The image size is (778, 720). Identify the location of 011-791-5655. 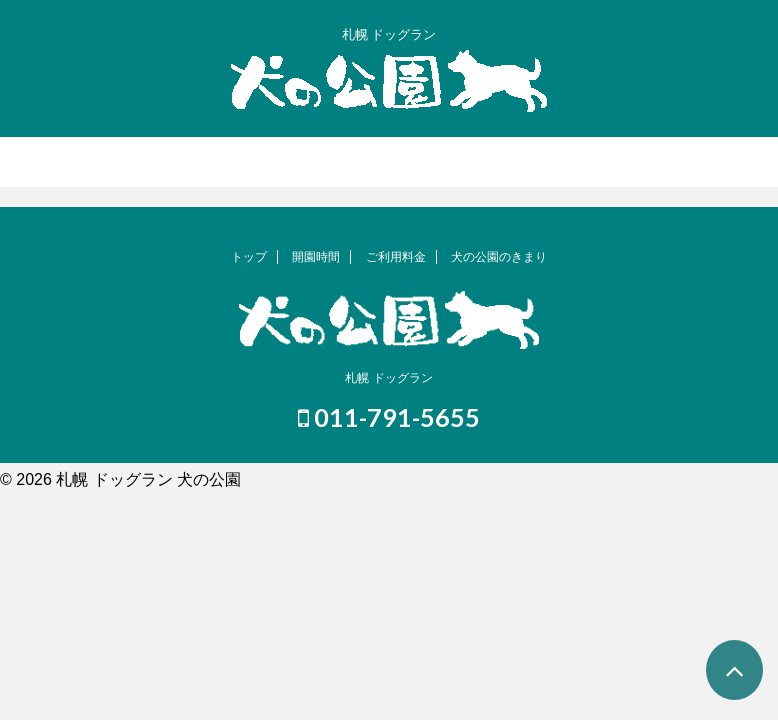
(389, 417).